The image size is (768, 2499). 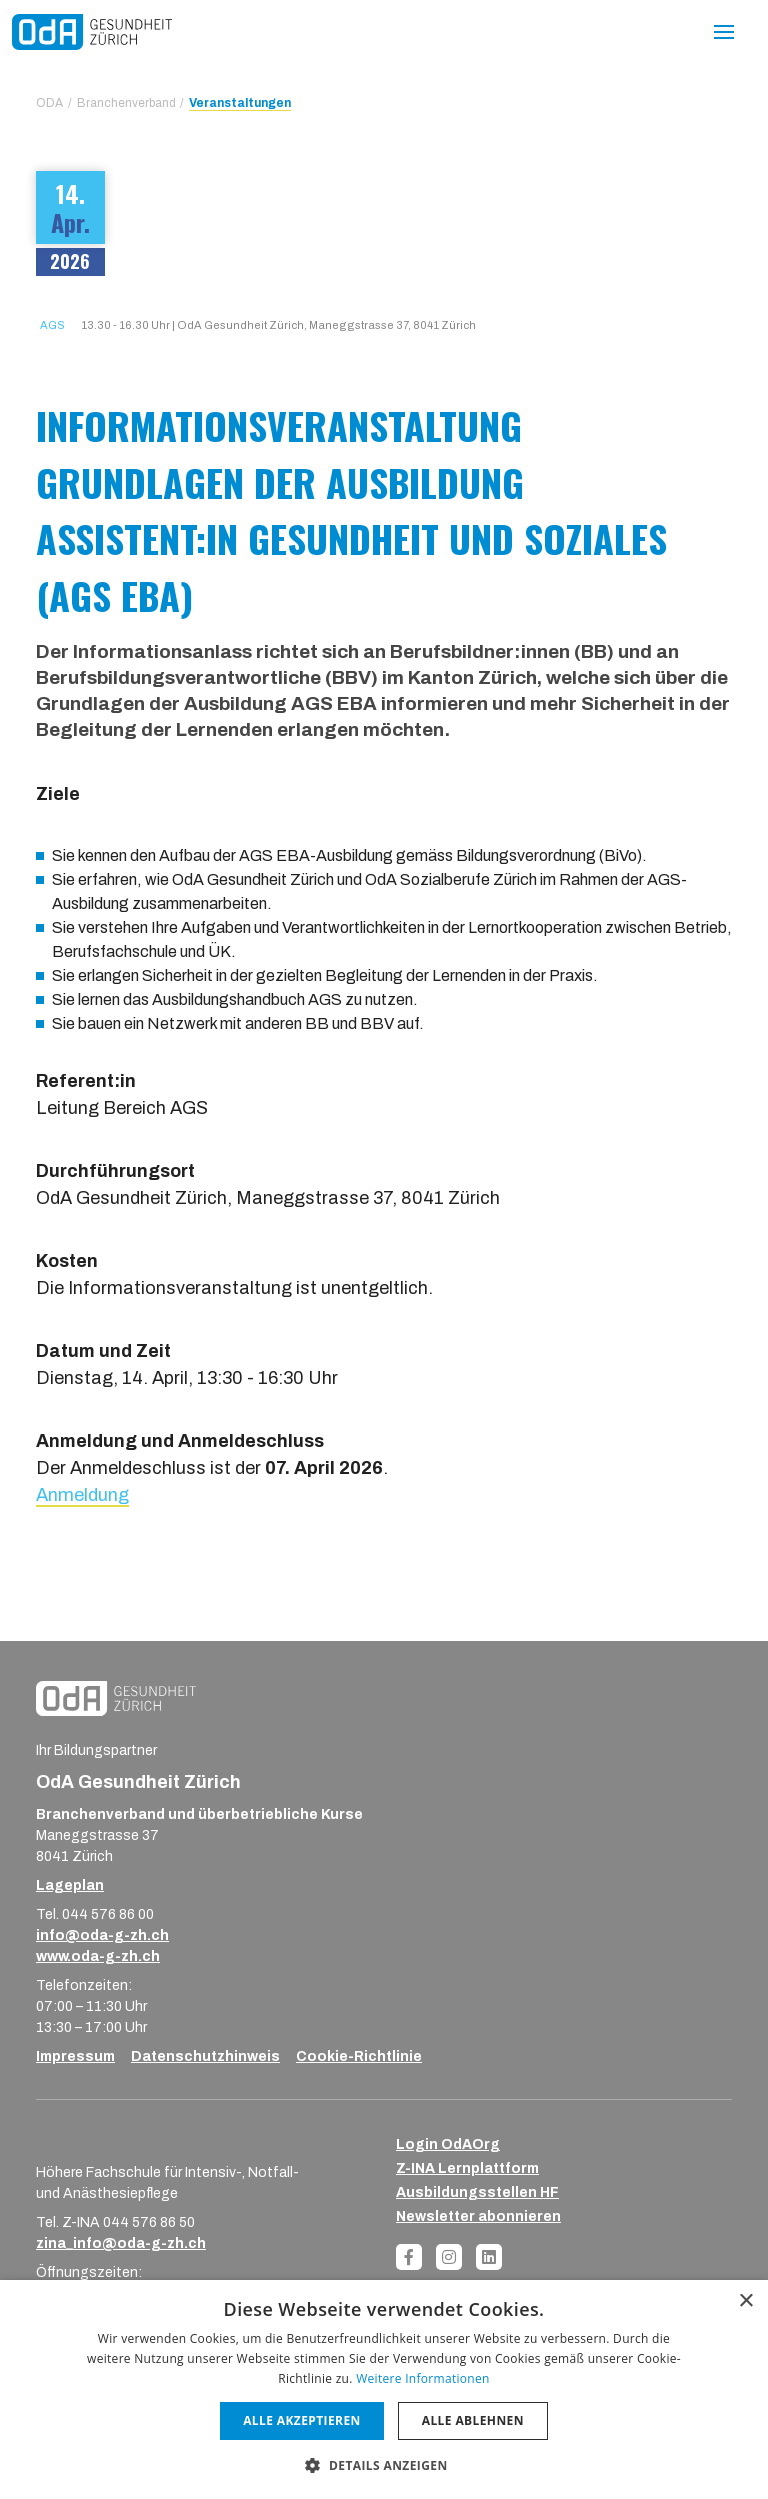 What do you see at coordinates (49, 103) in the screenshot?
I see `ODA` at bounding box center [49, 103].